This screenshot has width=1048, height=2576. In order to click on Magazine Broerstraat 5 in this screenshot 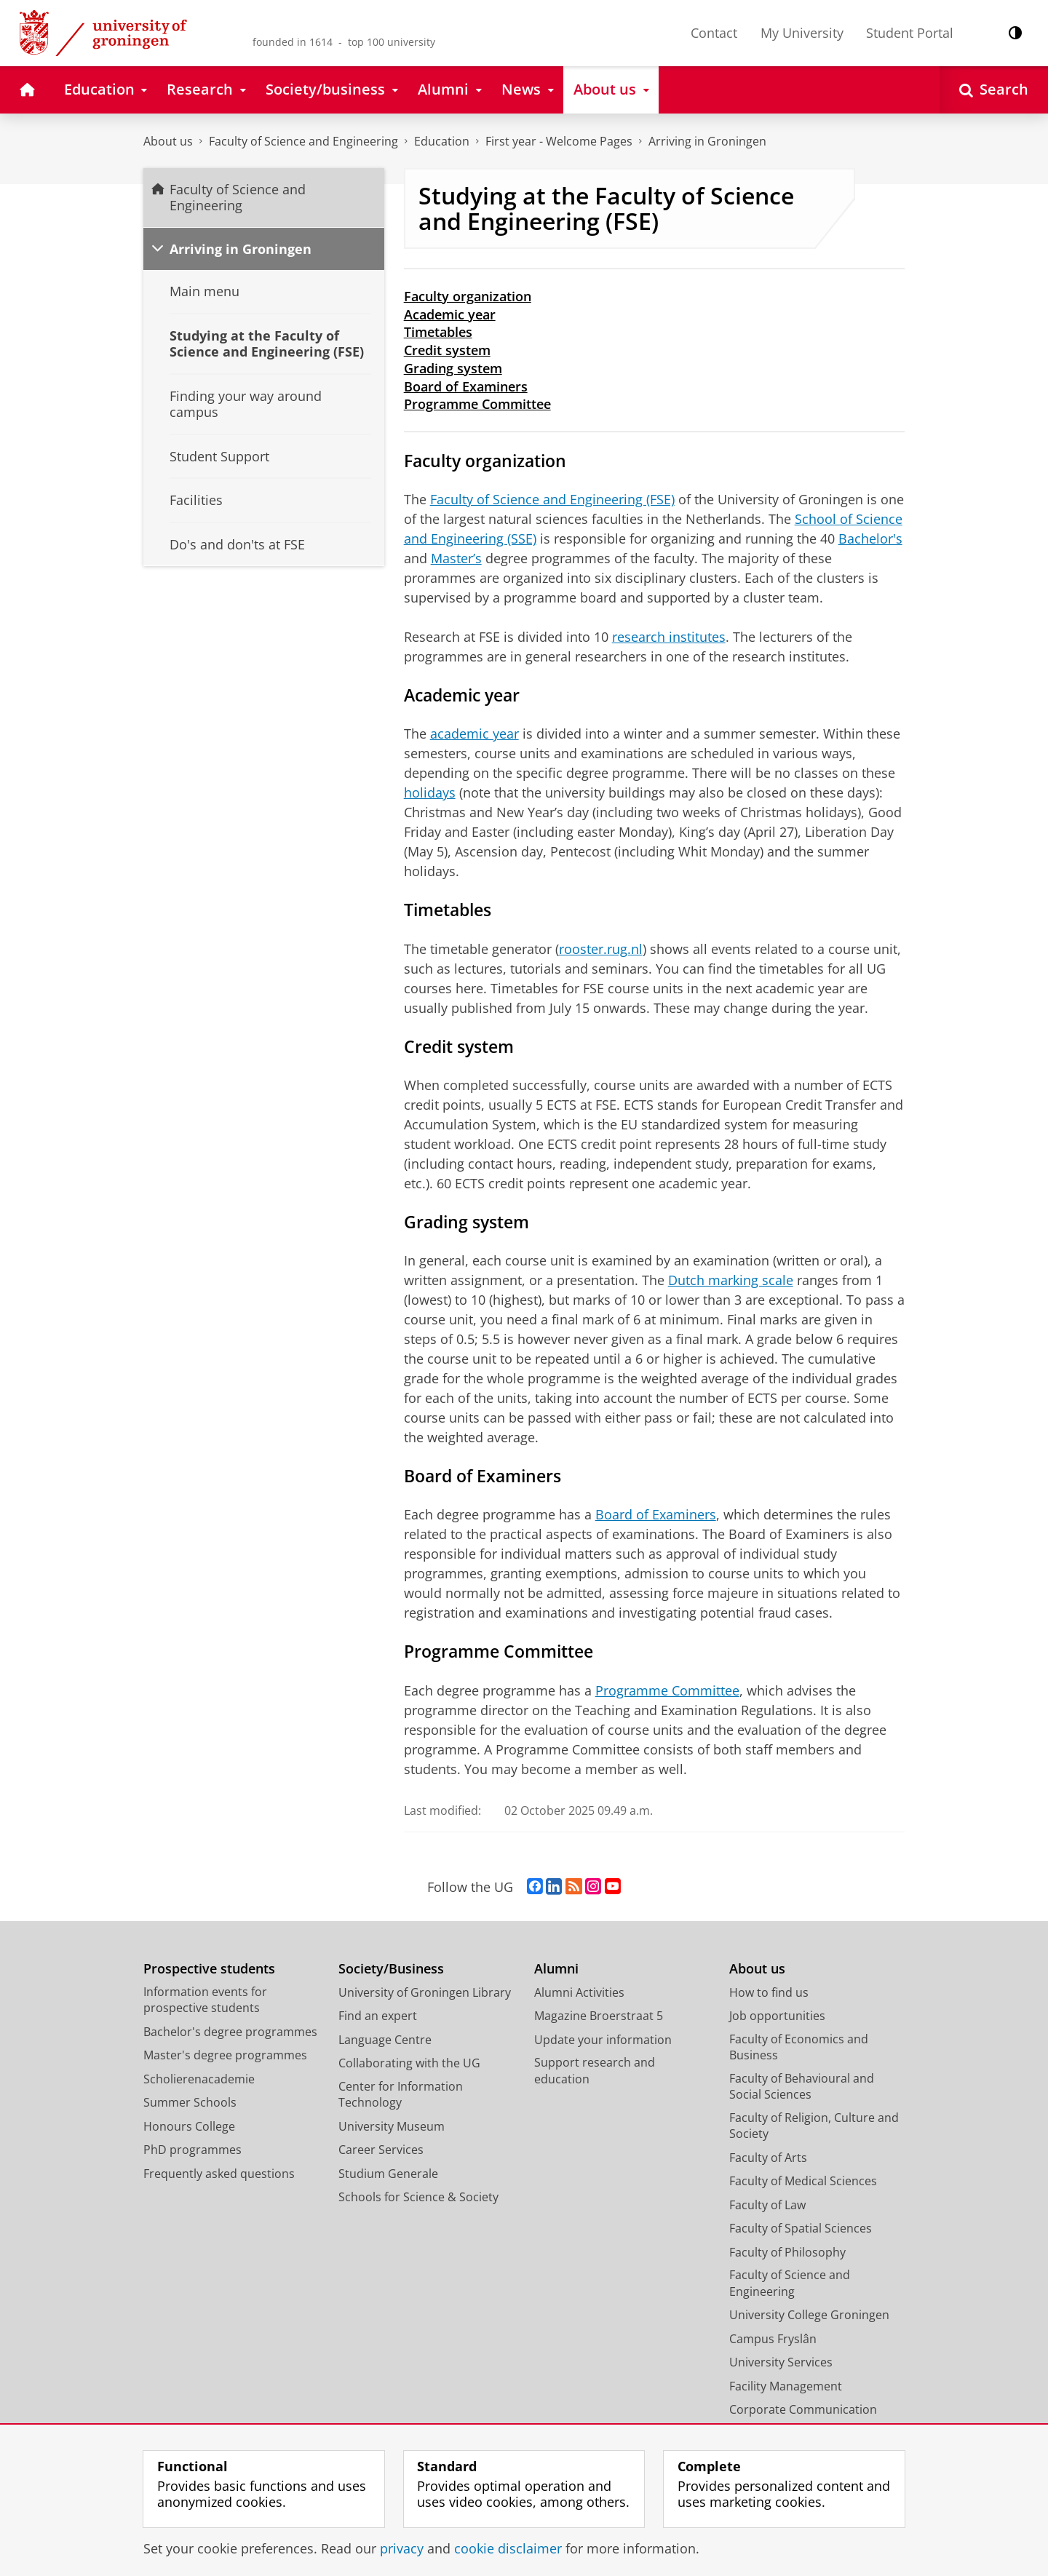, I will do `click(598, 2016)`.